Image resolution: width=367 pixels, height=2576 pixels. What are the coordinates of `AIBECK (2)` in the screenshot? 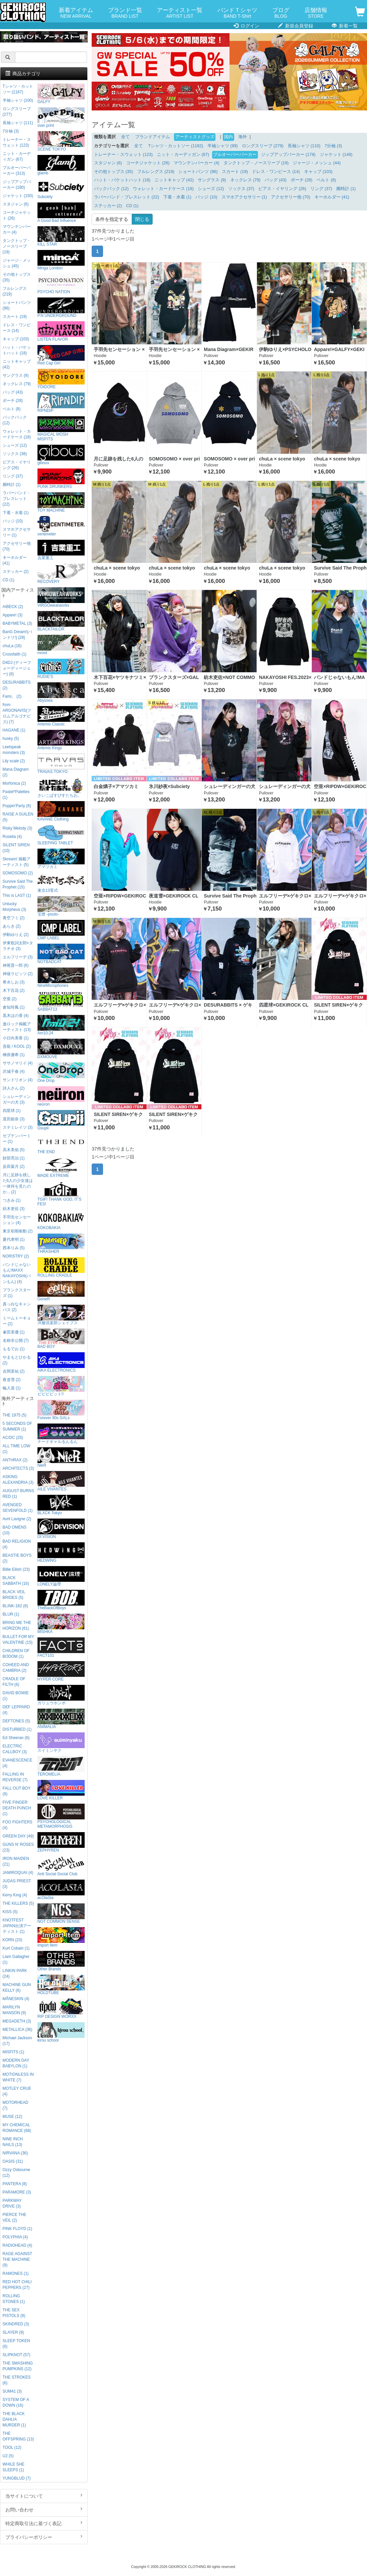 It's located at (13, 606).